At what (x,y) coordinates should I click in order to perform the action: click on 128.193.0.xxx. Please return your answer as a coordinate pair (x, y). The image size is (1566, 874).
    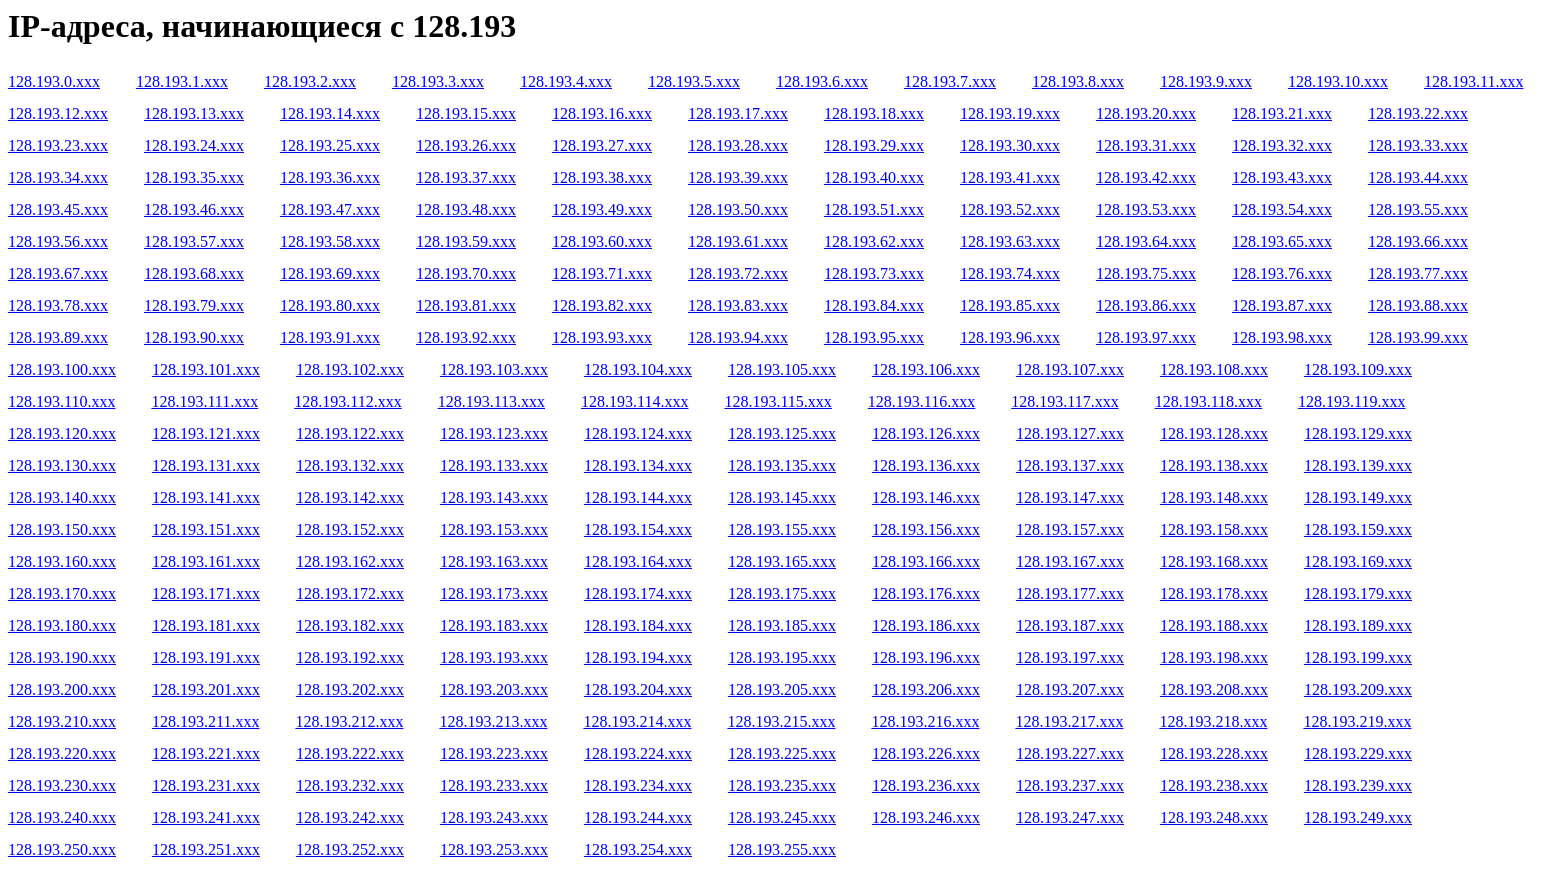
    Looking at the image, I should click on (54, 81).